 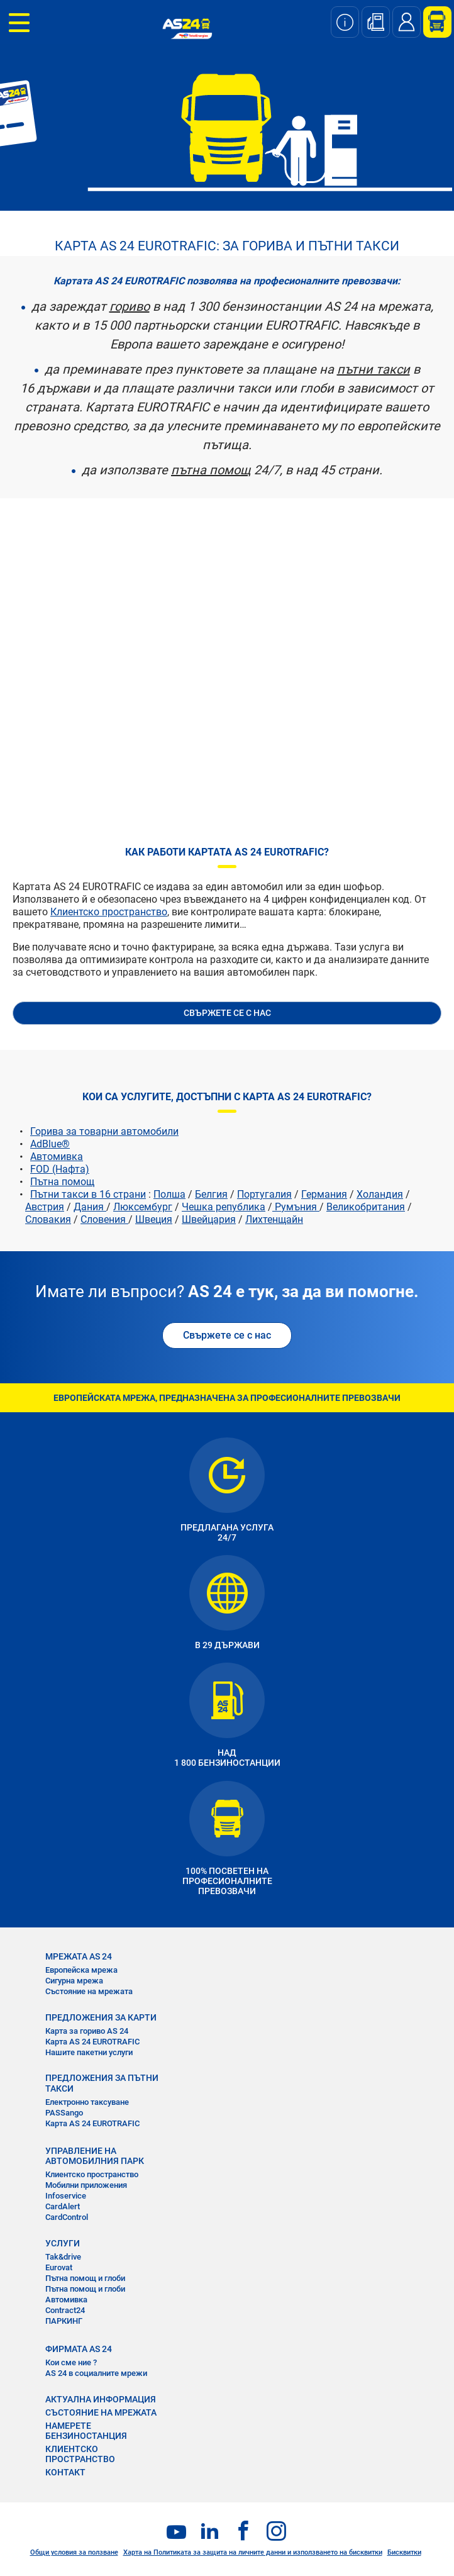 What do you see at coordinates (62, 1182) in the screenshot?
I see `Пътна помощ` at bounding box center [62, 1182].